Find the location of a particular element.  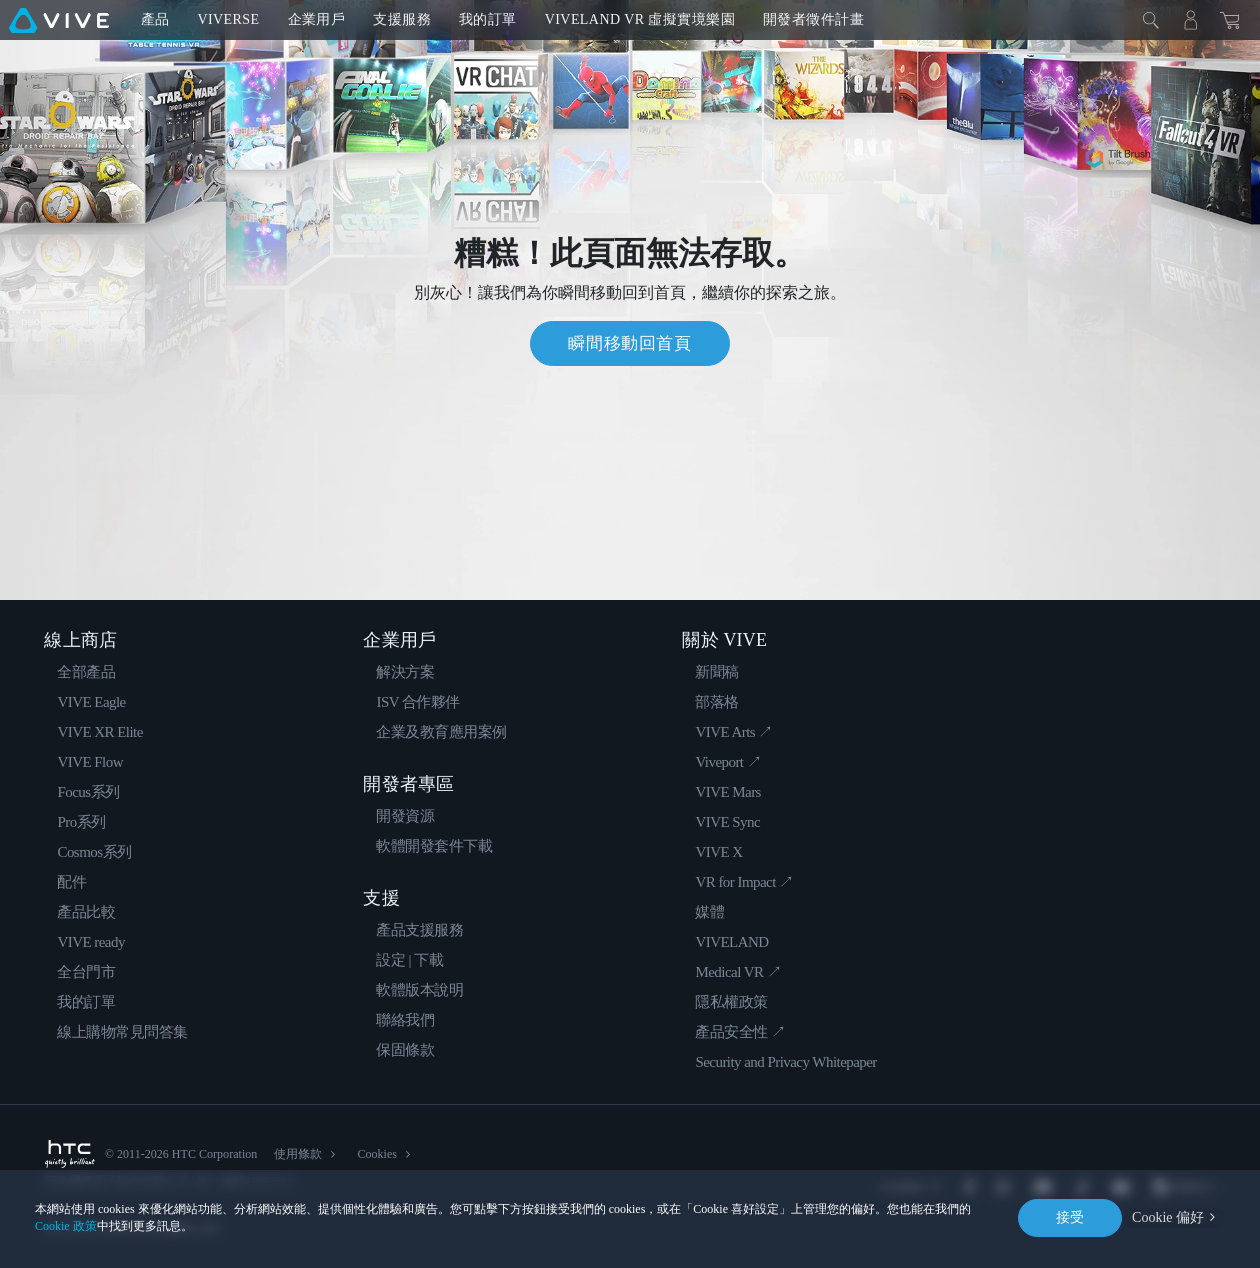

[VIVE] is located at coordinates (59, 20).